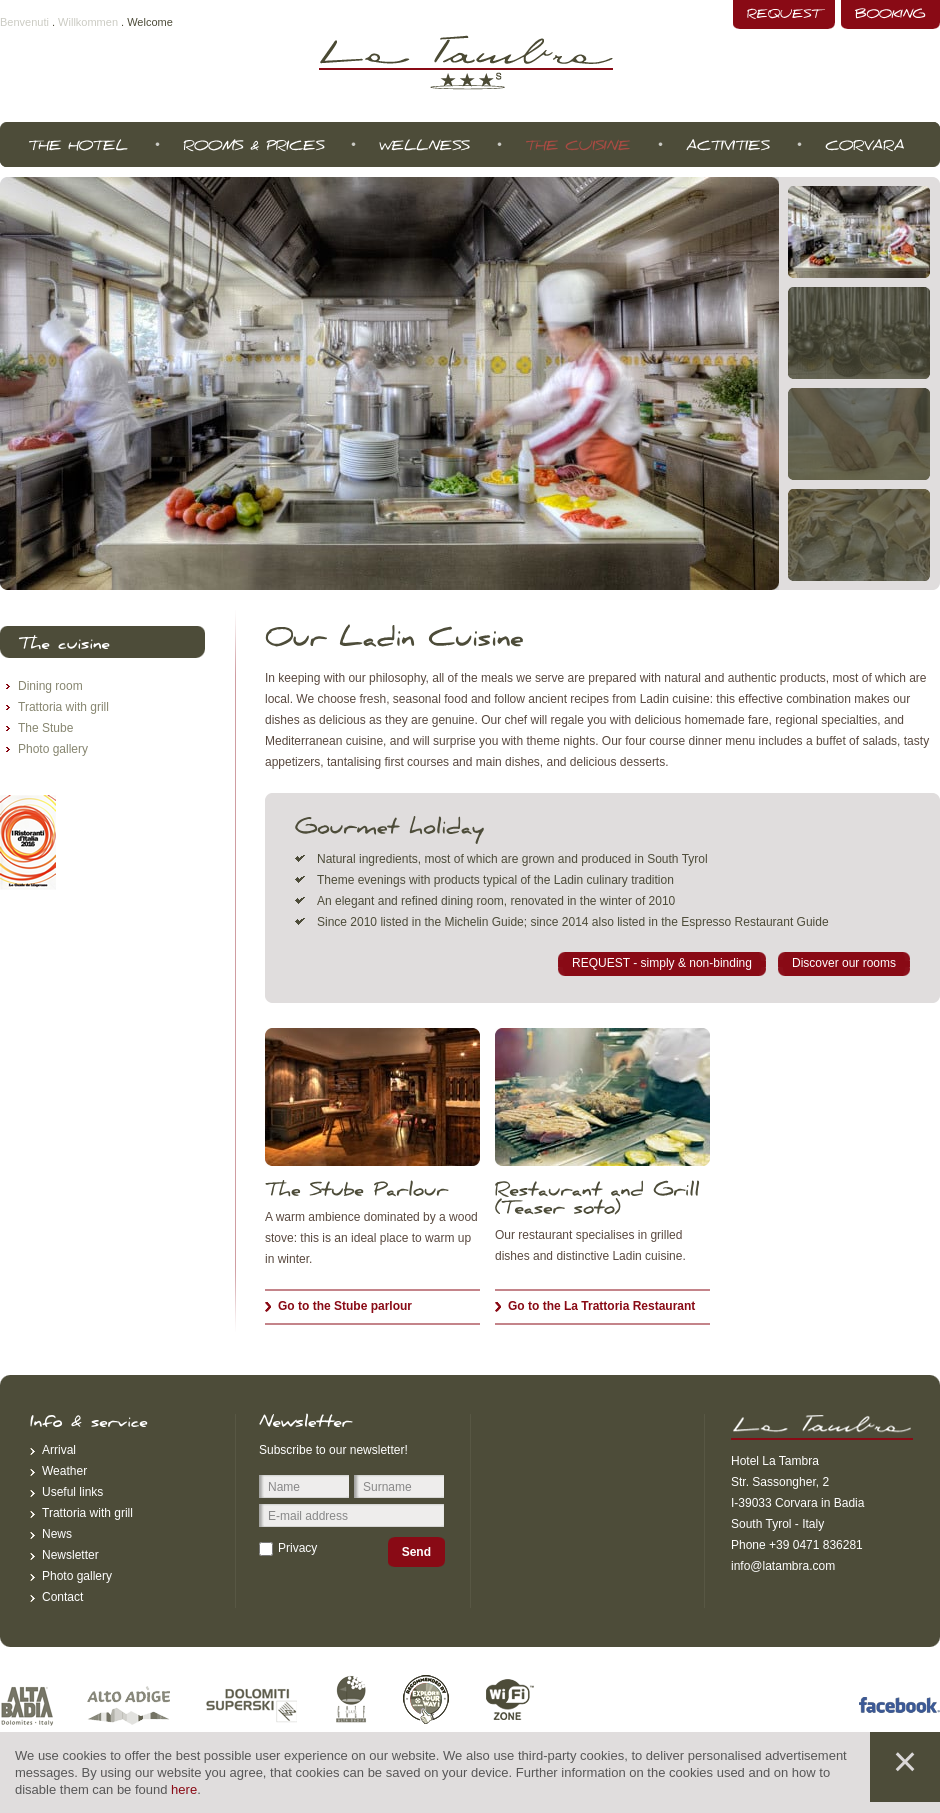  I want to click on Privacy, so click(297, 1548).